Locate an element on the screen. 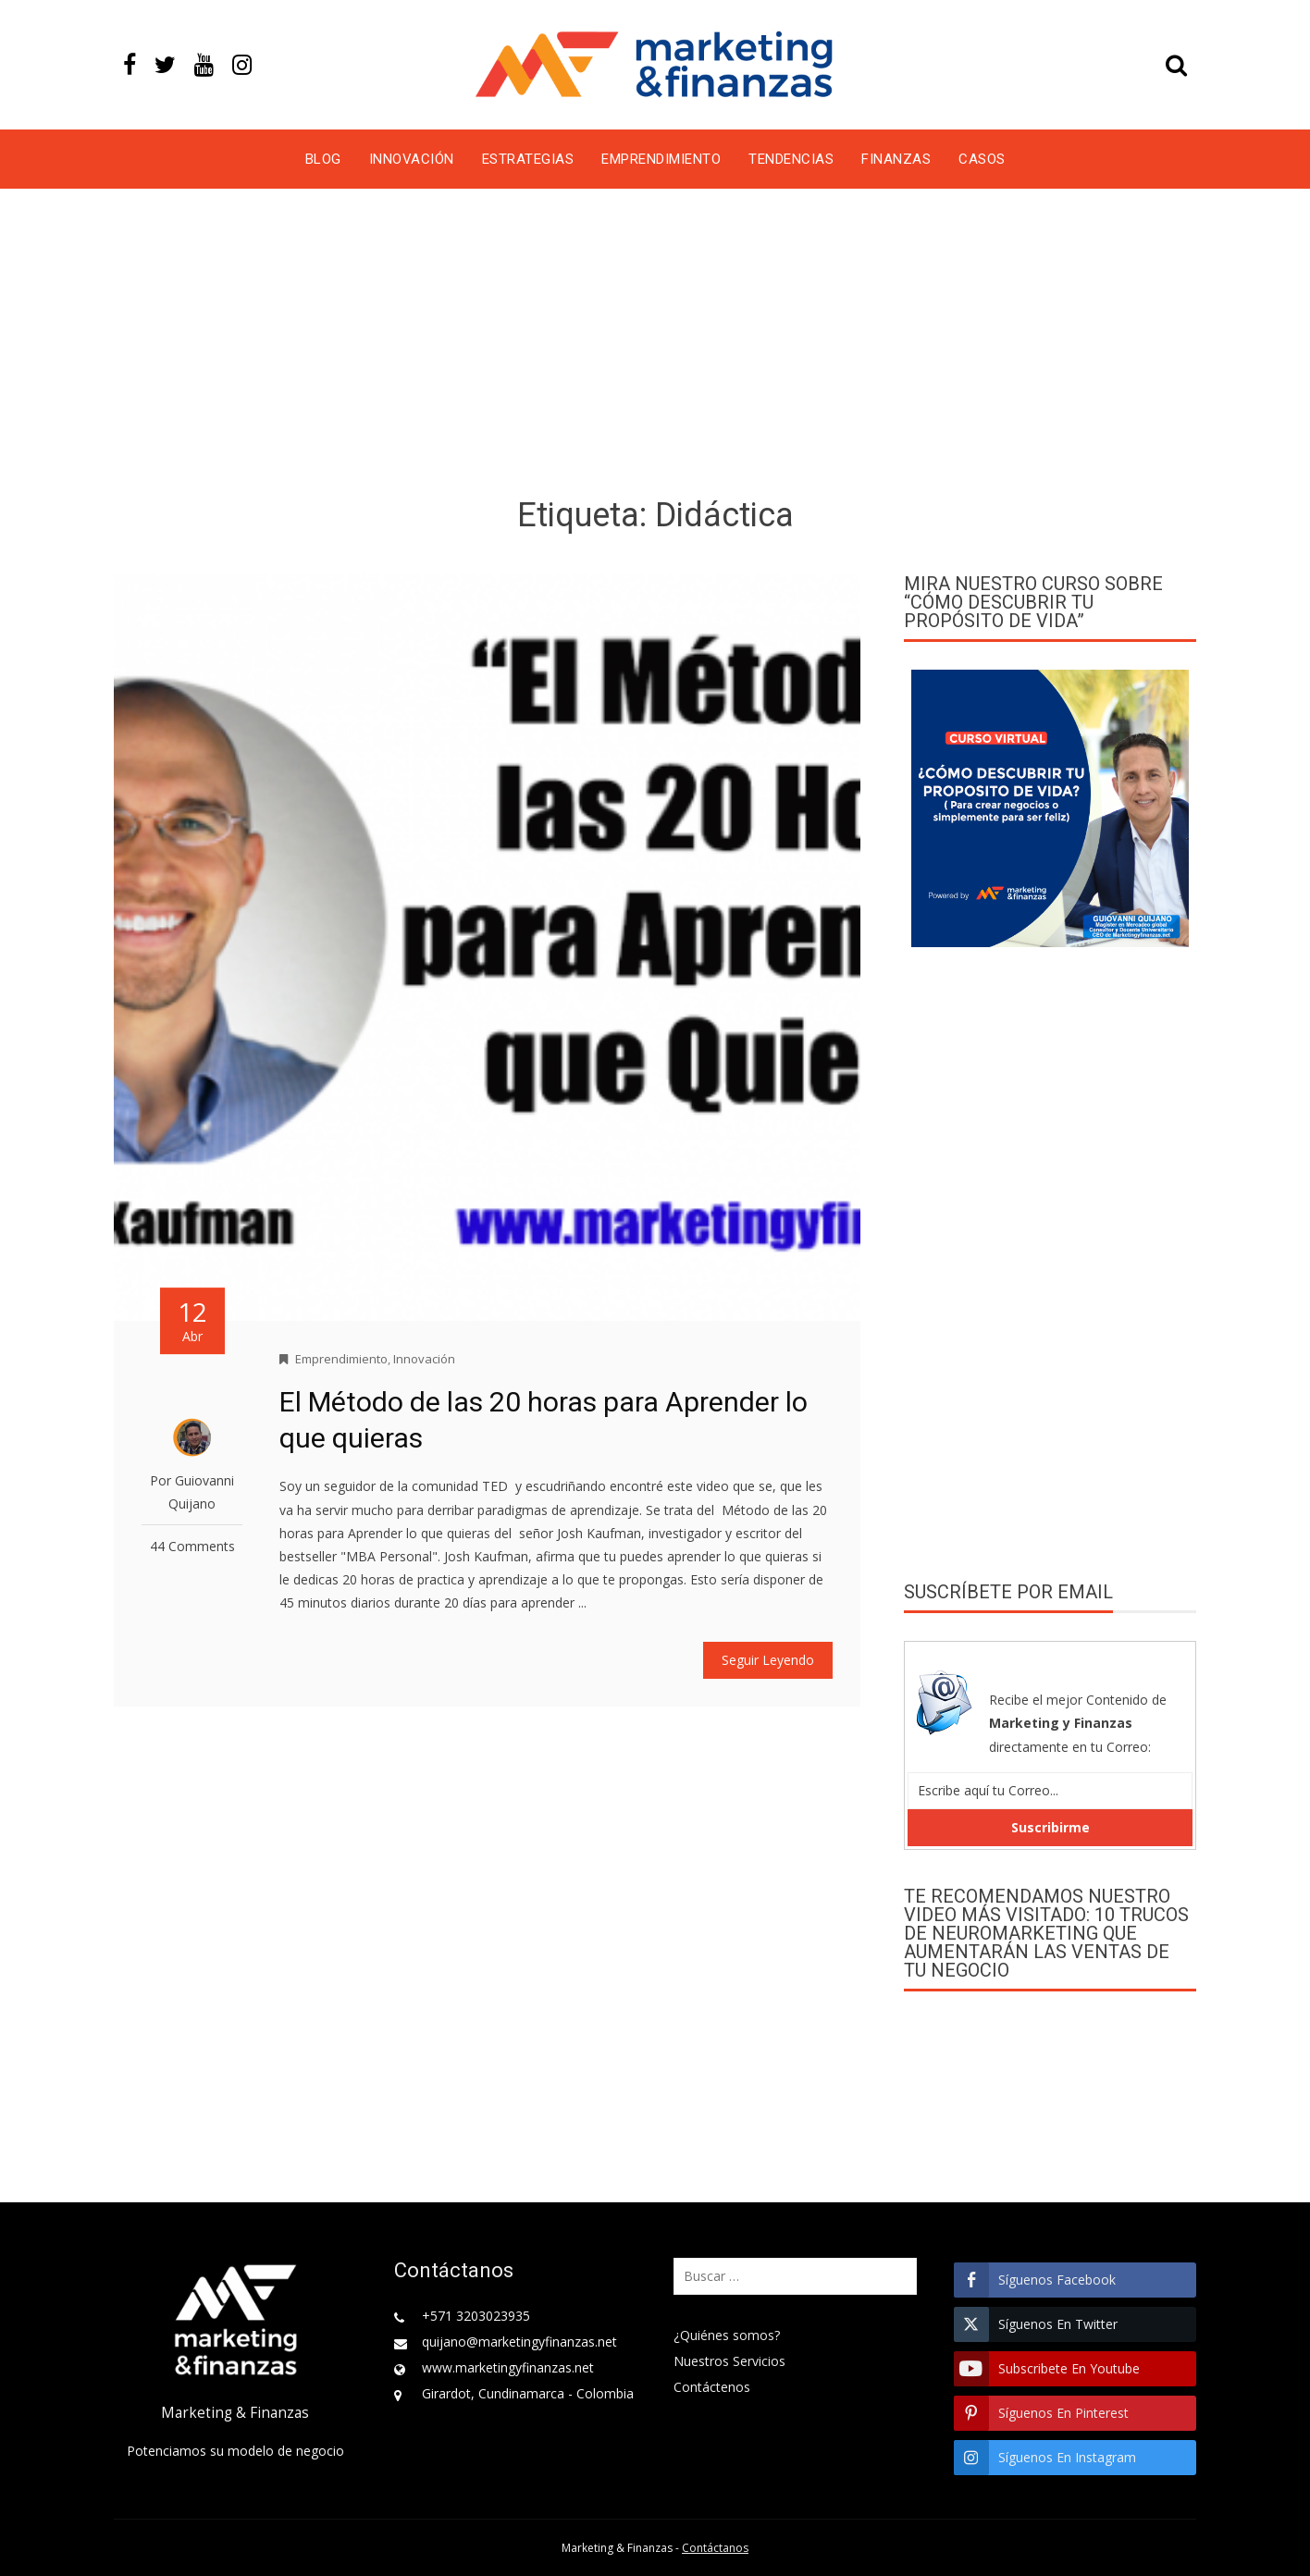 Image resolution: width=1310 pixels, height=2576 pixels. [Advertisement] is located at coordinates (655, 345).